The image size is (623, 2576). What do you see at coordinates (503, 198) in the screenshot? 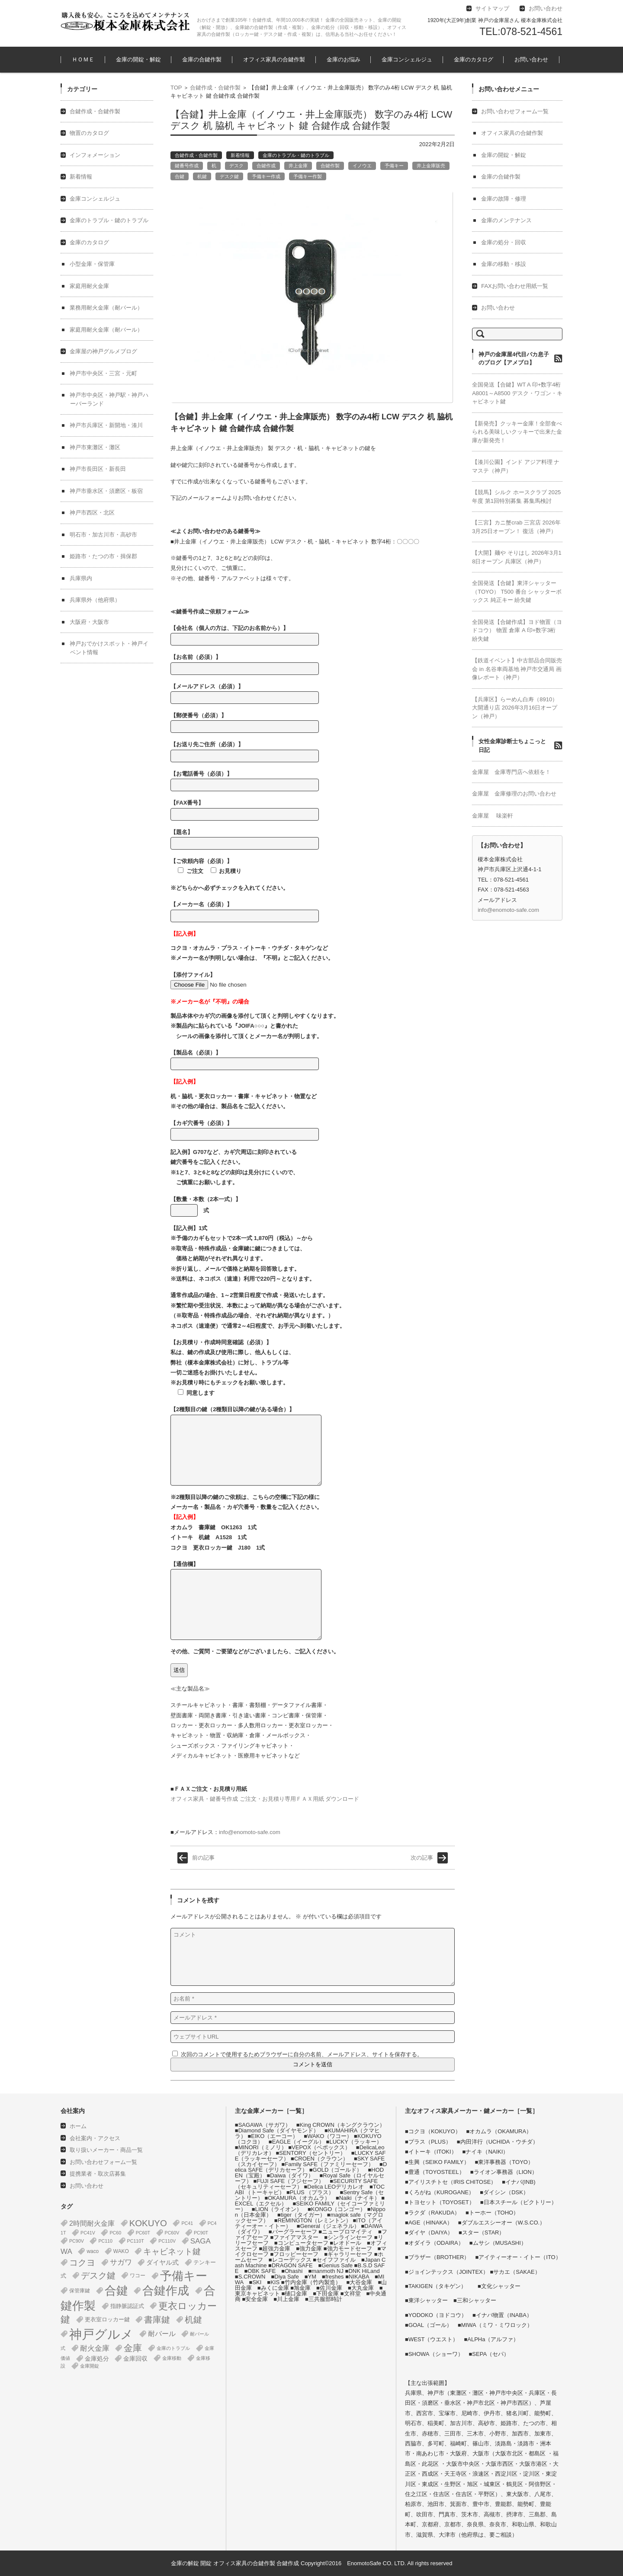
I see `金庫の故障・修理` at bounding box center [503, 198].